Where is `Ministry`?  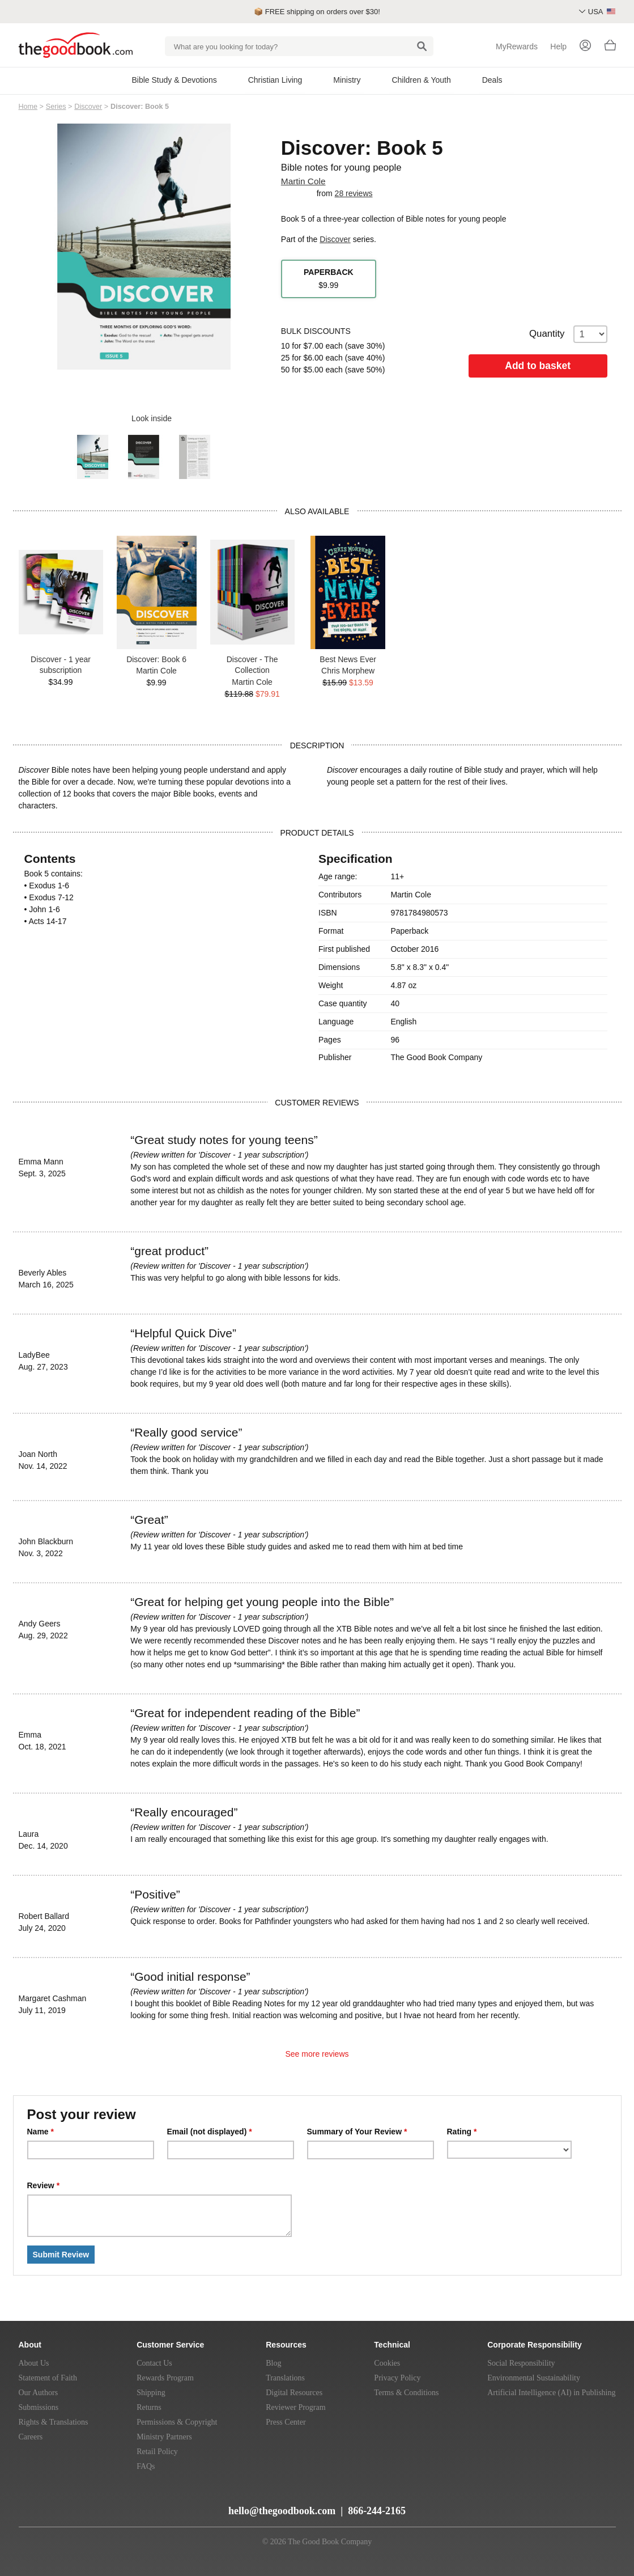
Ministry is located at coordinates (346, 79).